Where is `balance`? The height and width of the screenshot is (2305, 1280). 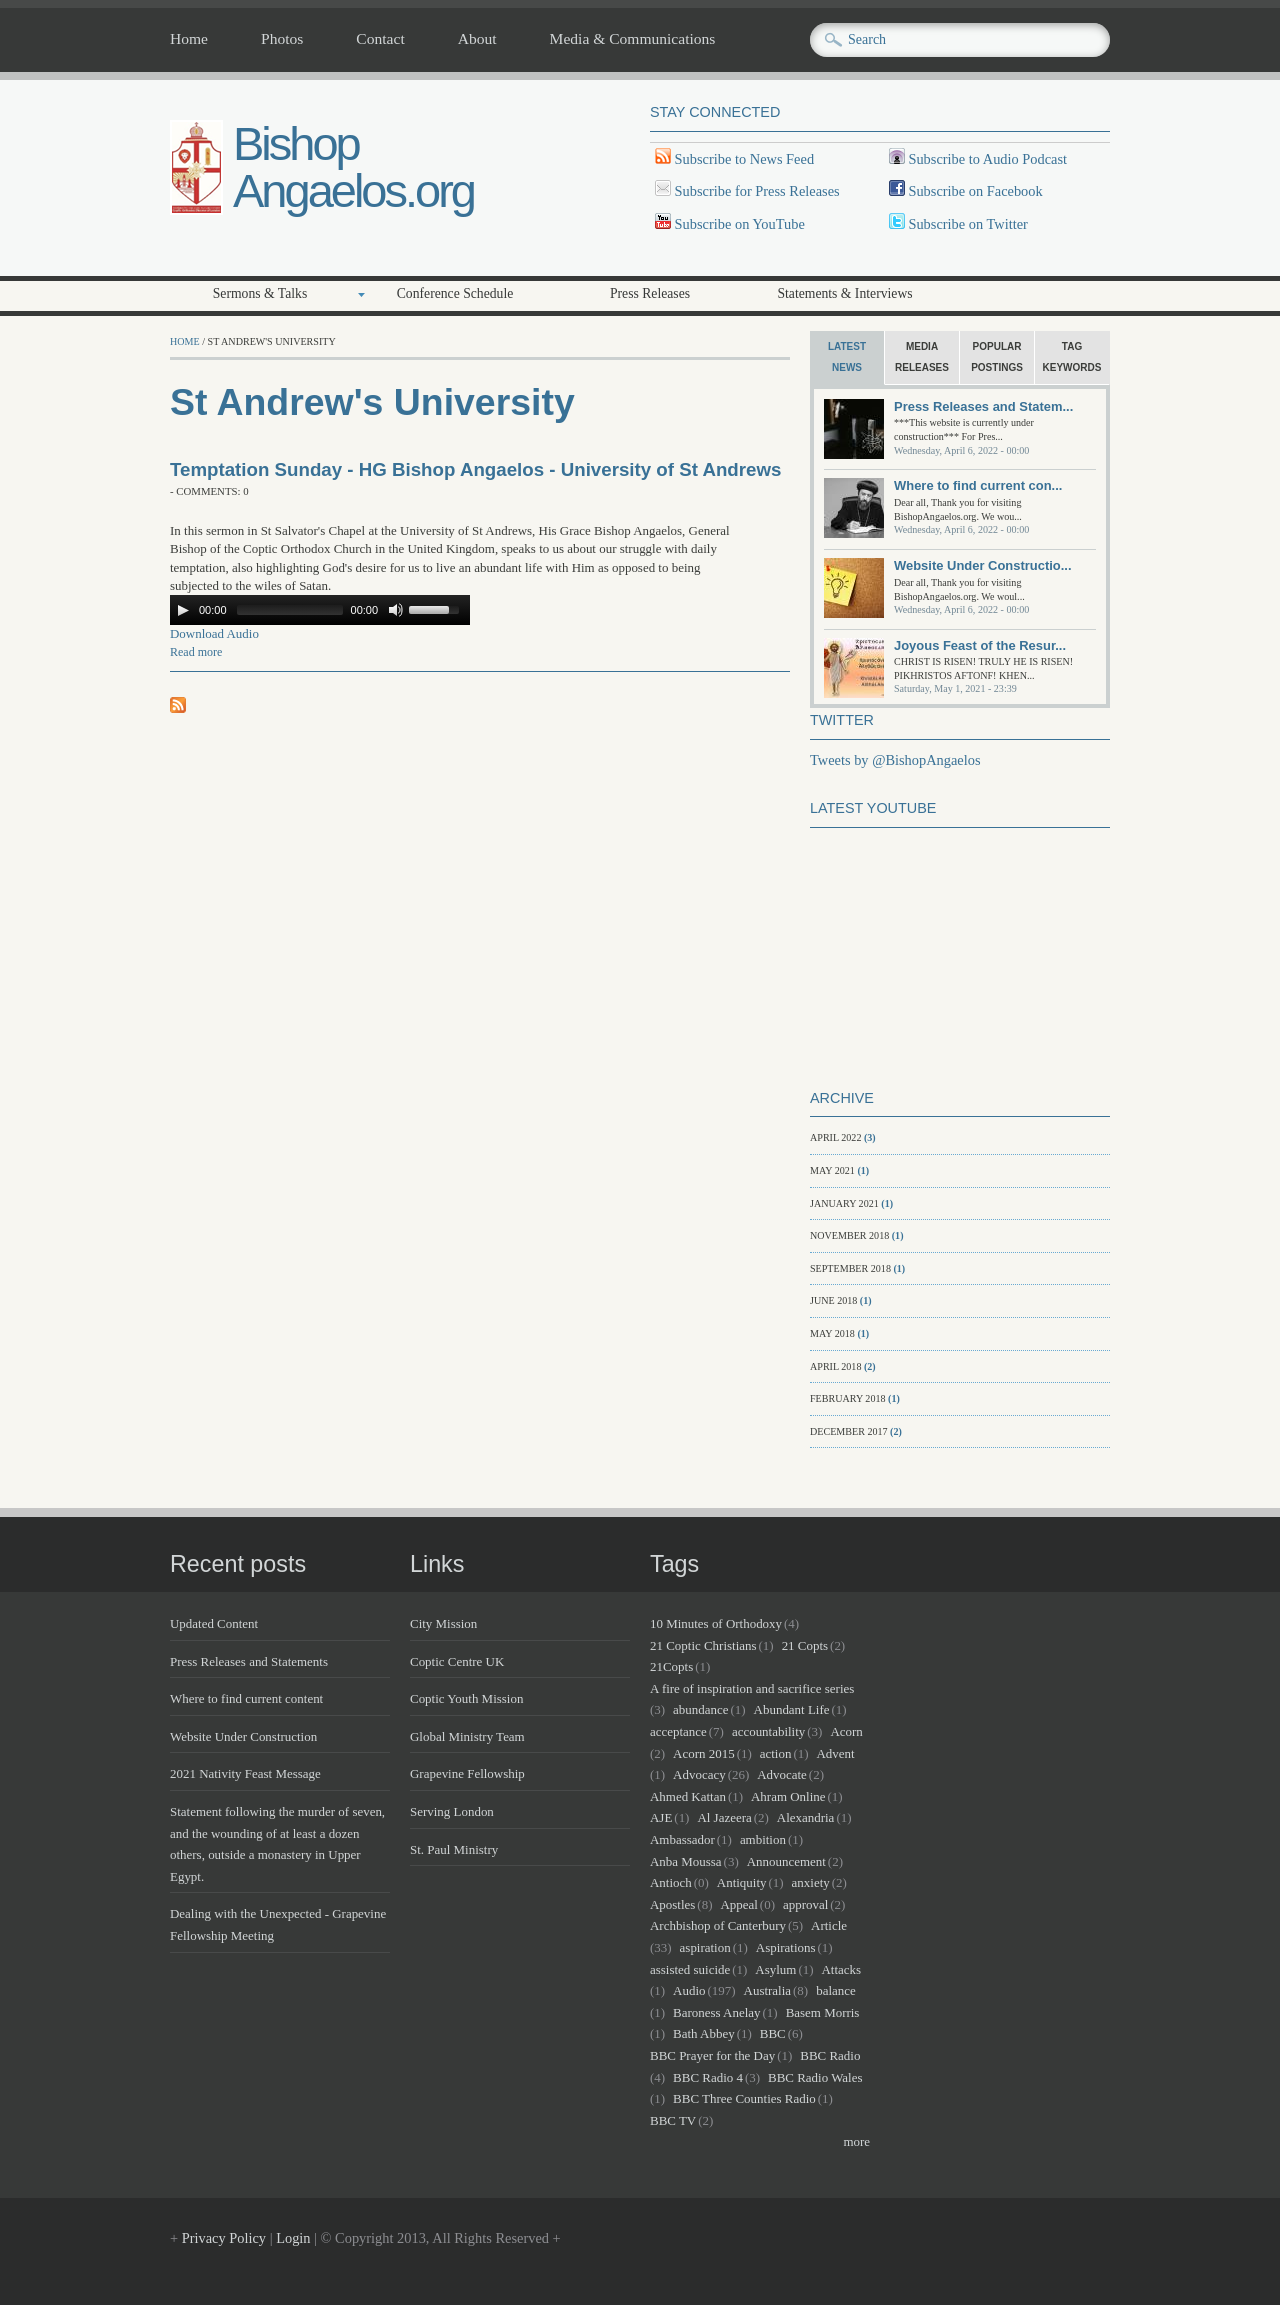 balance is located at coordinates (836, 1990).